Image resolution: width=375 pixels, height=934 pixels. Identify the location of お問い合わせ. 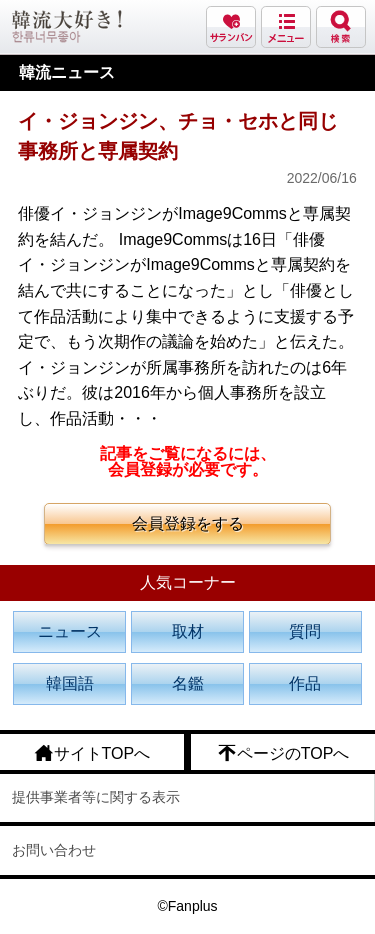
(54, 850).